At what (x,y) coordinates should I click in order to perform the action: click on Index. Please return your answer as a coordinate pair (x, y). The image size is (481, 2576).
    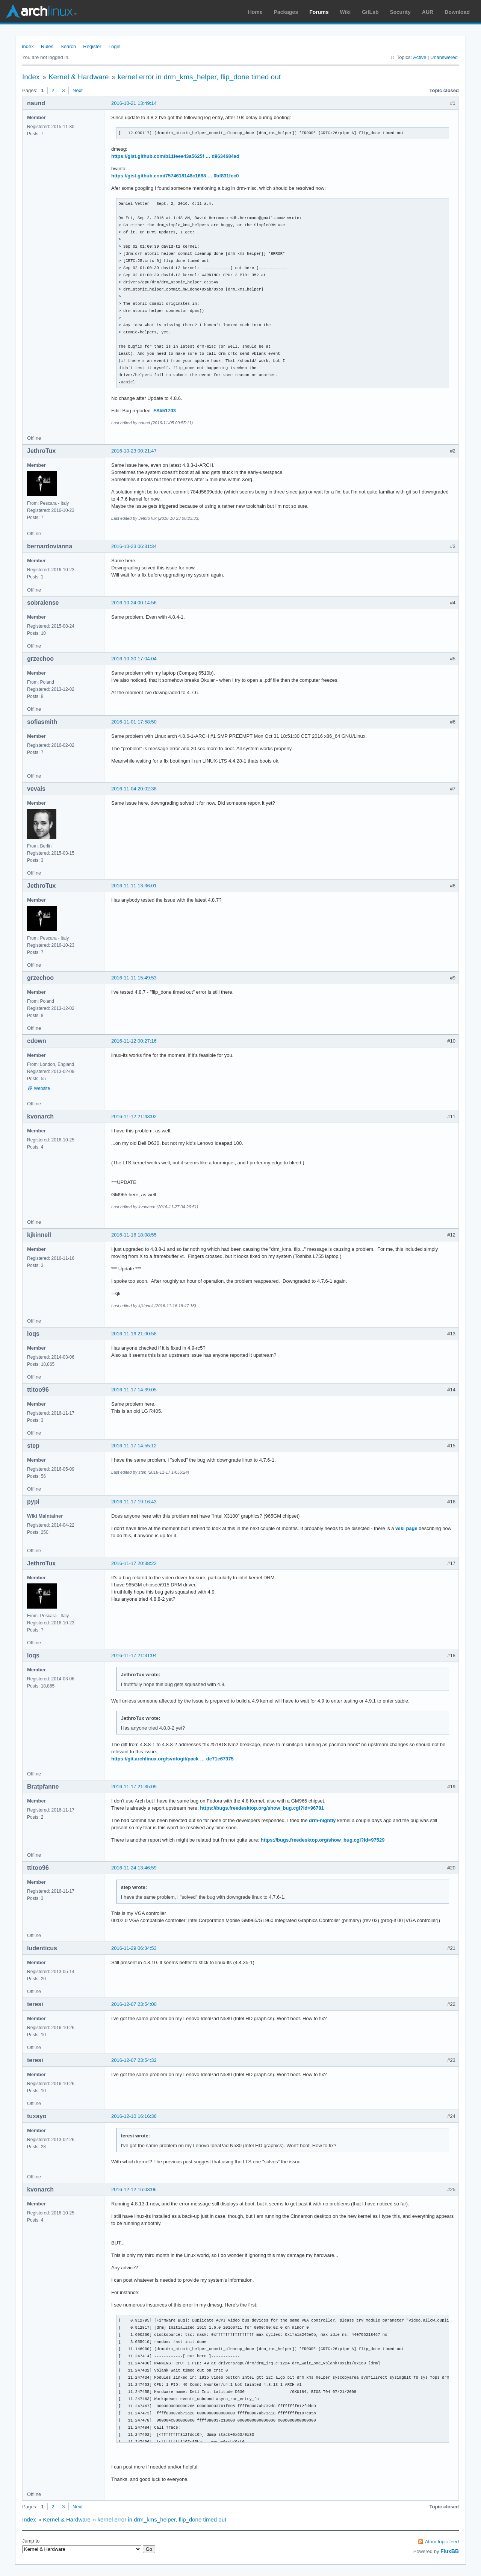
    Looking at the image, I should click on (28, 46).